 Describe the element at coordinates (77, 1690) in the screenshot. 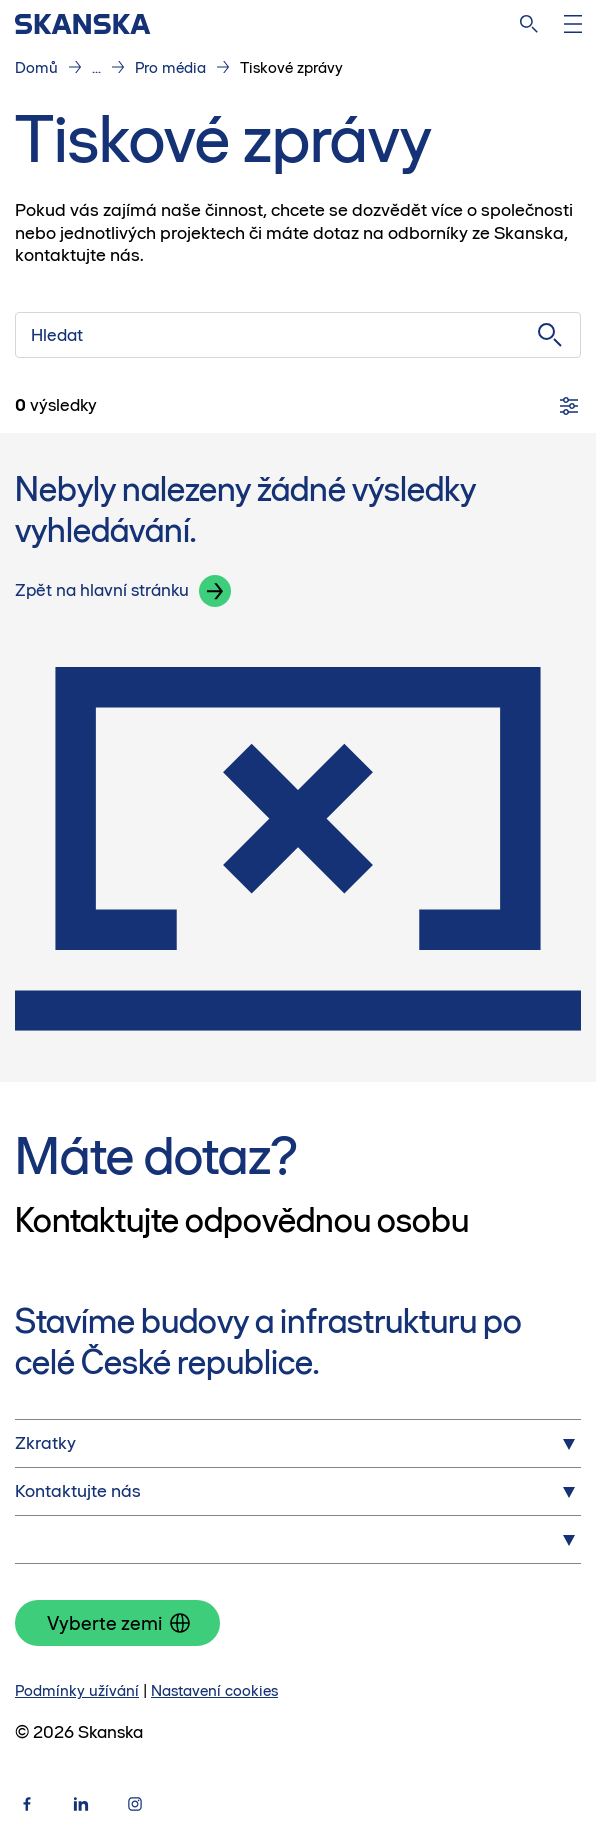

I see `Podmínky užívání` at that location.